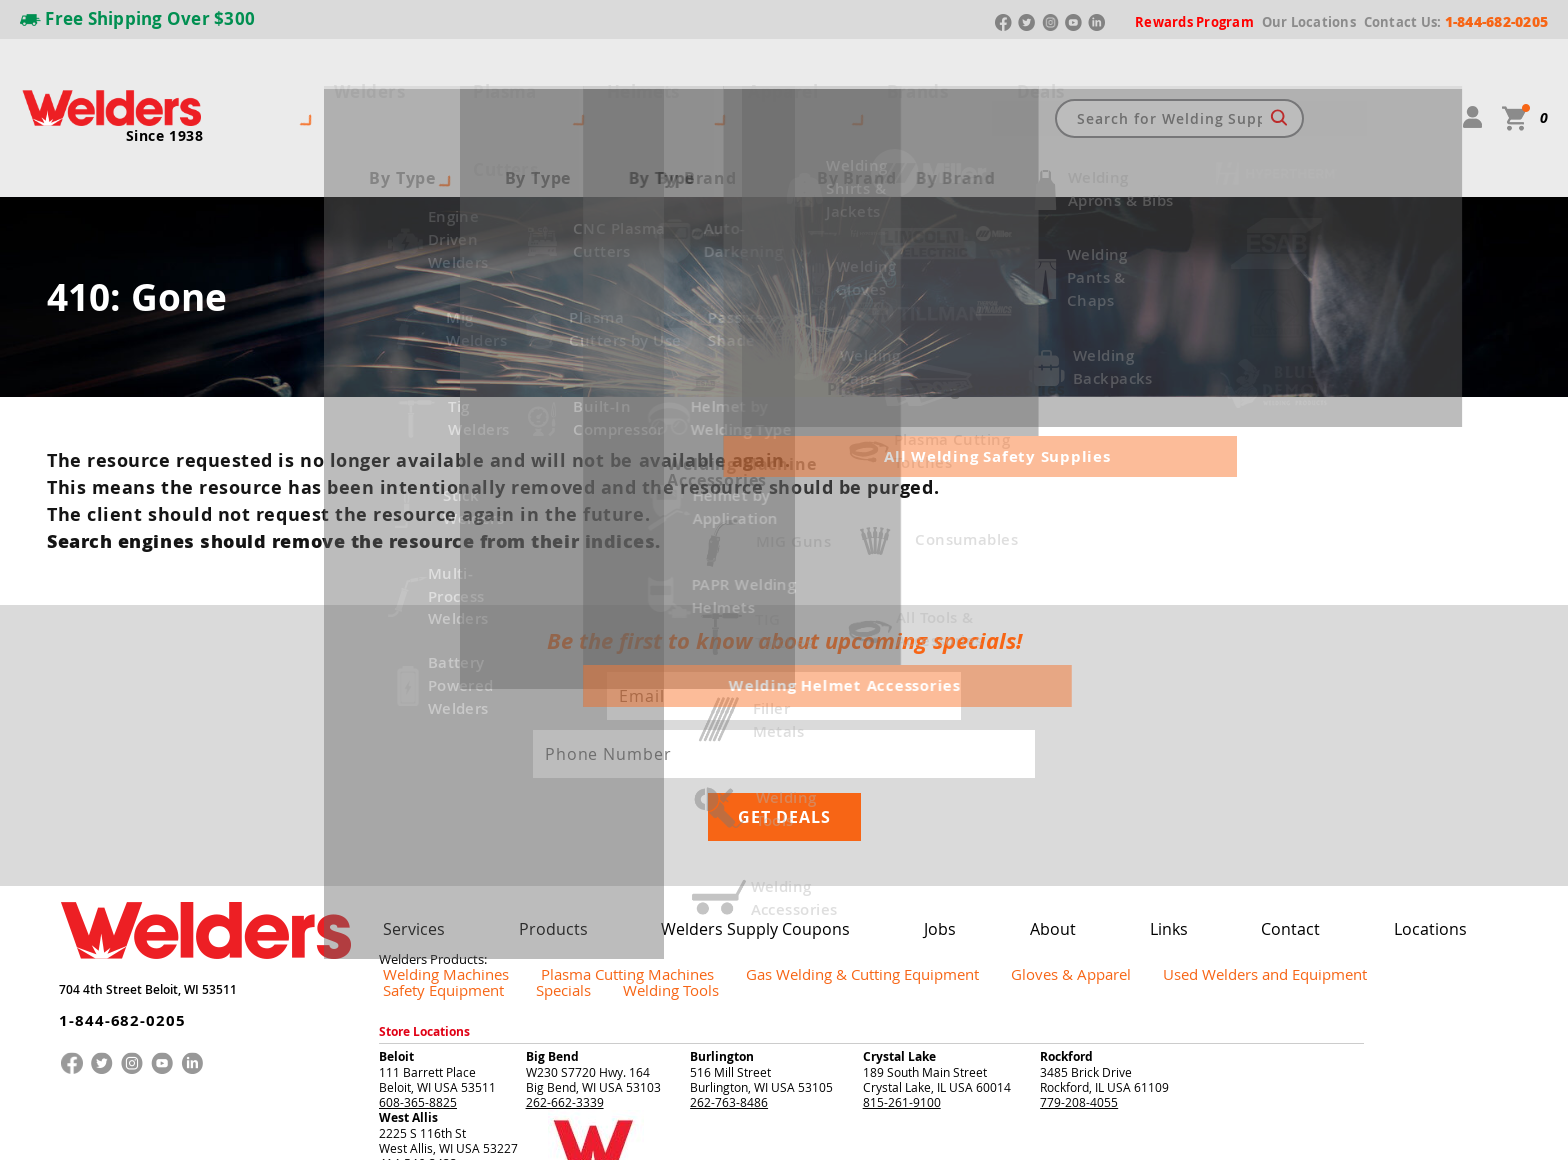  Describe the element at coordinates (708, 787) in the screenshot. I see `Welders Supply Coupons` at that location.